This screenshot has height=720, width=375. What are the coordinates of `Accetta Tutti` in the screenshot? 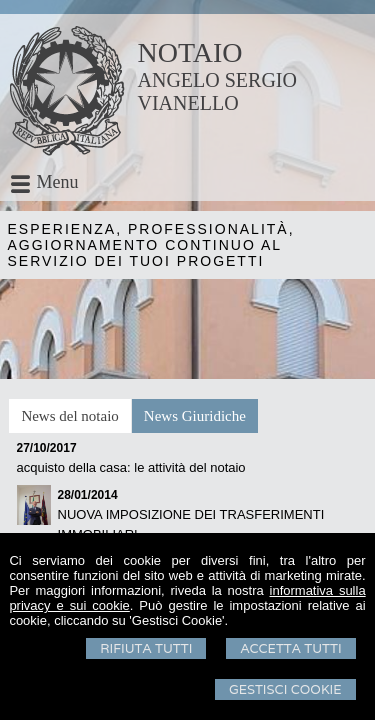 It's located at (290, 648).